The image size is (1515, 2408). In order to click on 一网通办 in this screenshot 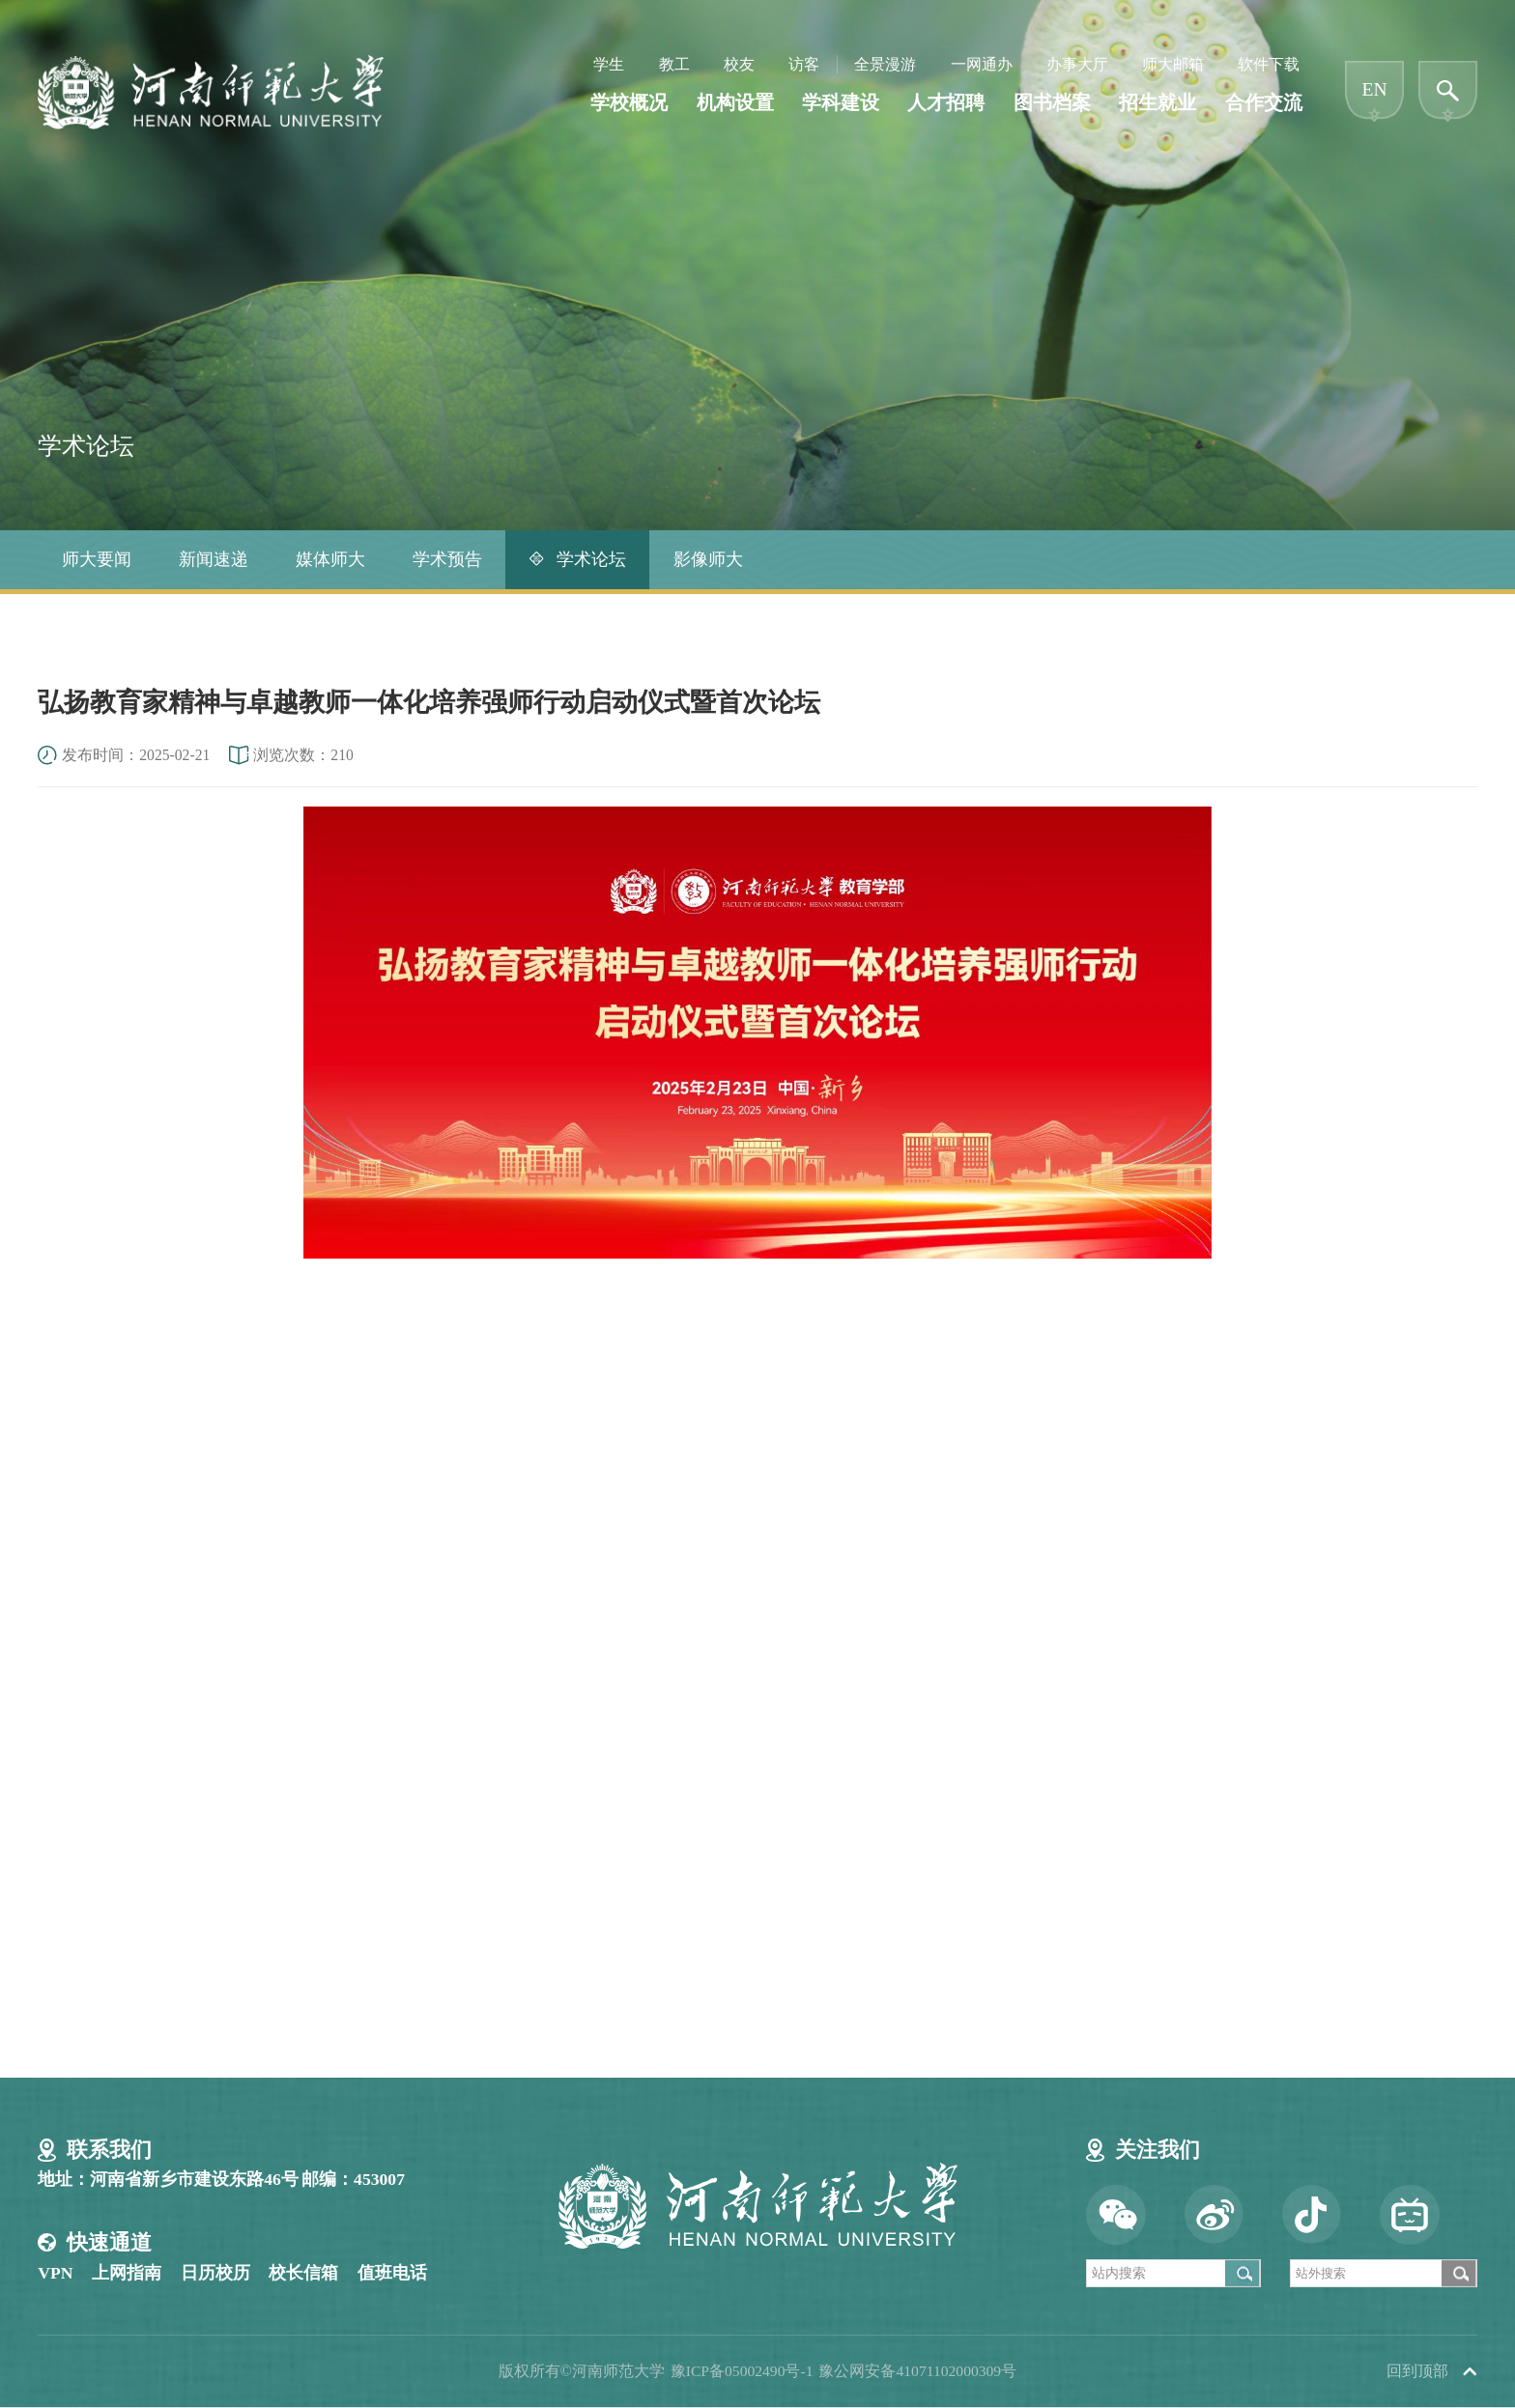, I will do `click(982, 66)`.